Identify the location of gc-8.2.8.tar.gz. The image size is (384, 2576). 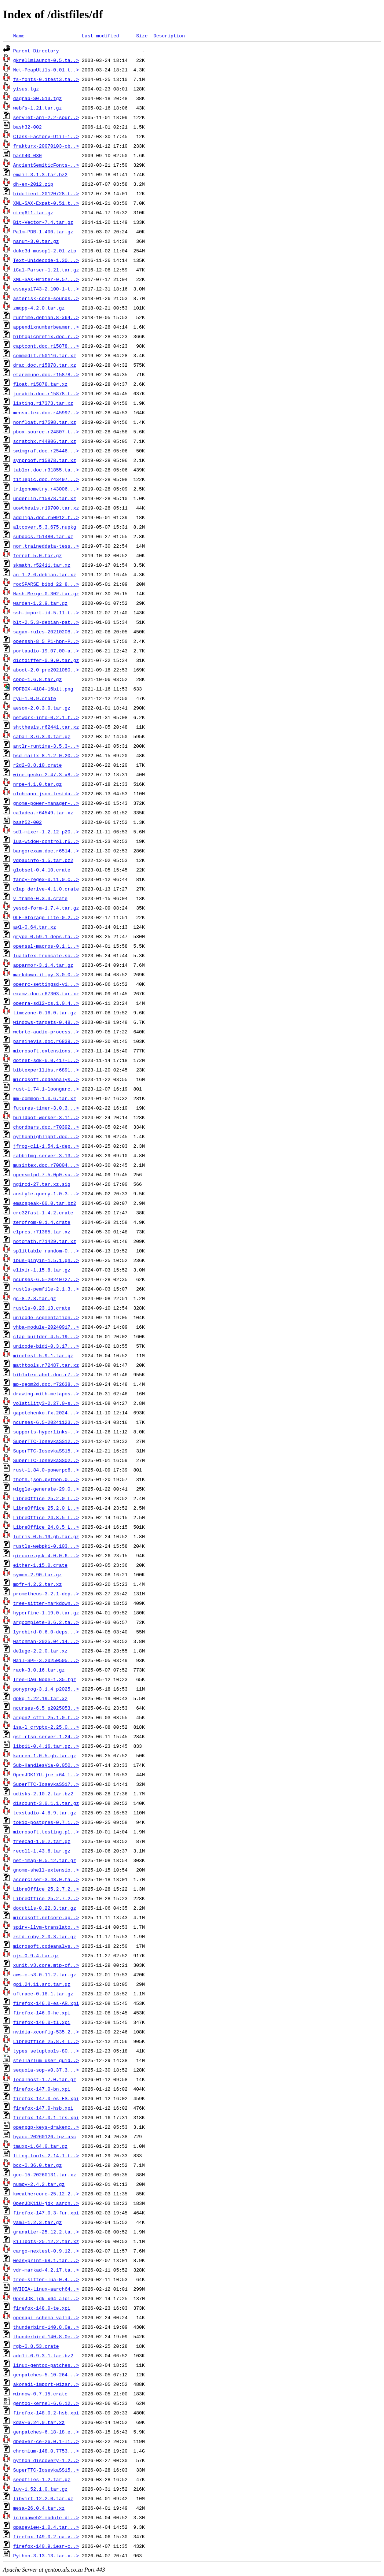
(34, 1298).